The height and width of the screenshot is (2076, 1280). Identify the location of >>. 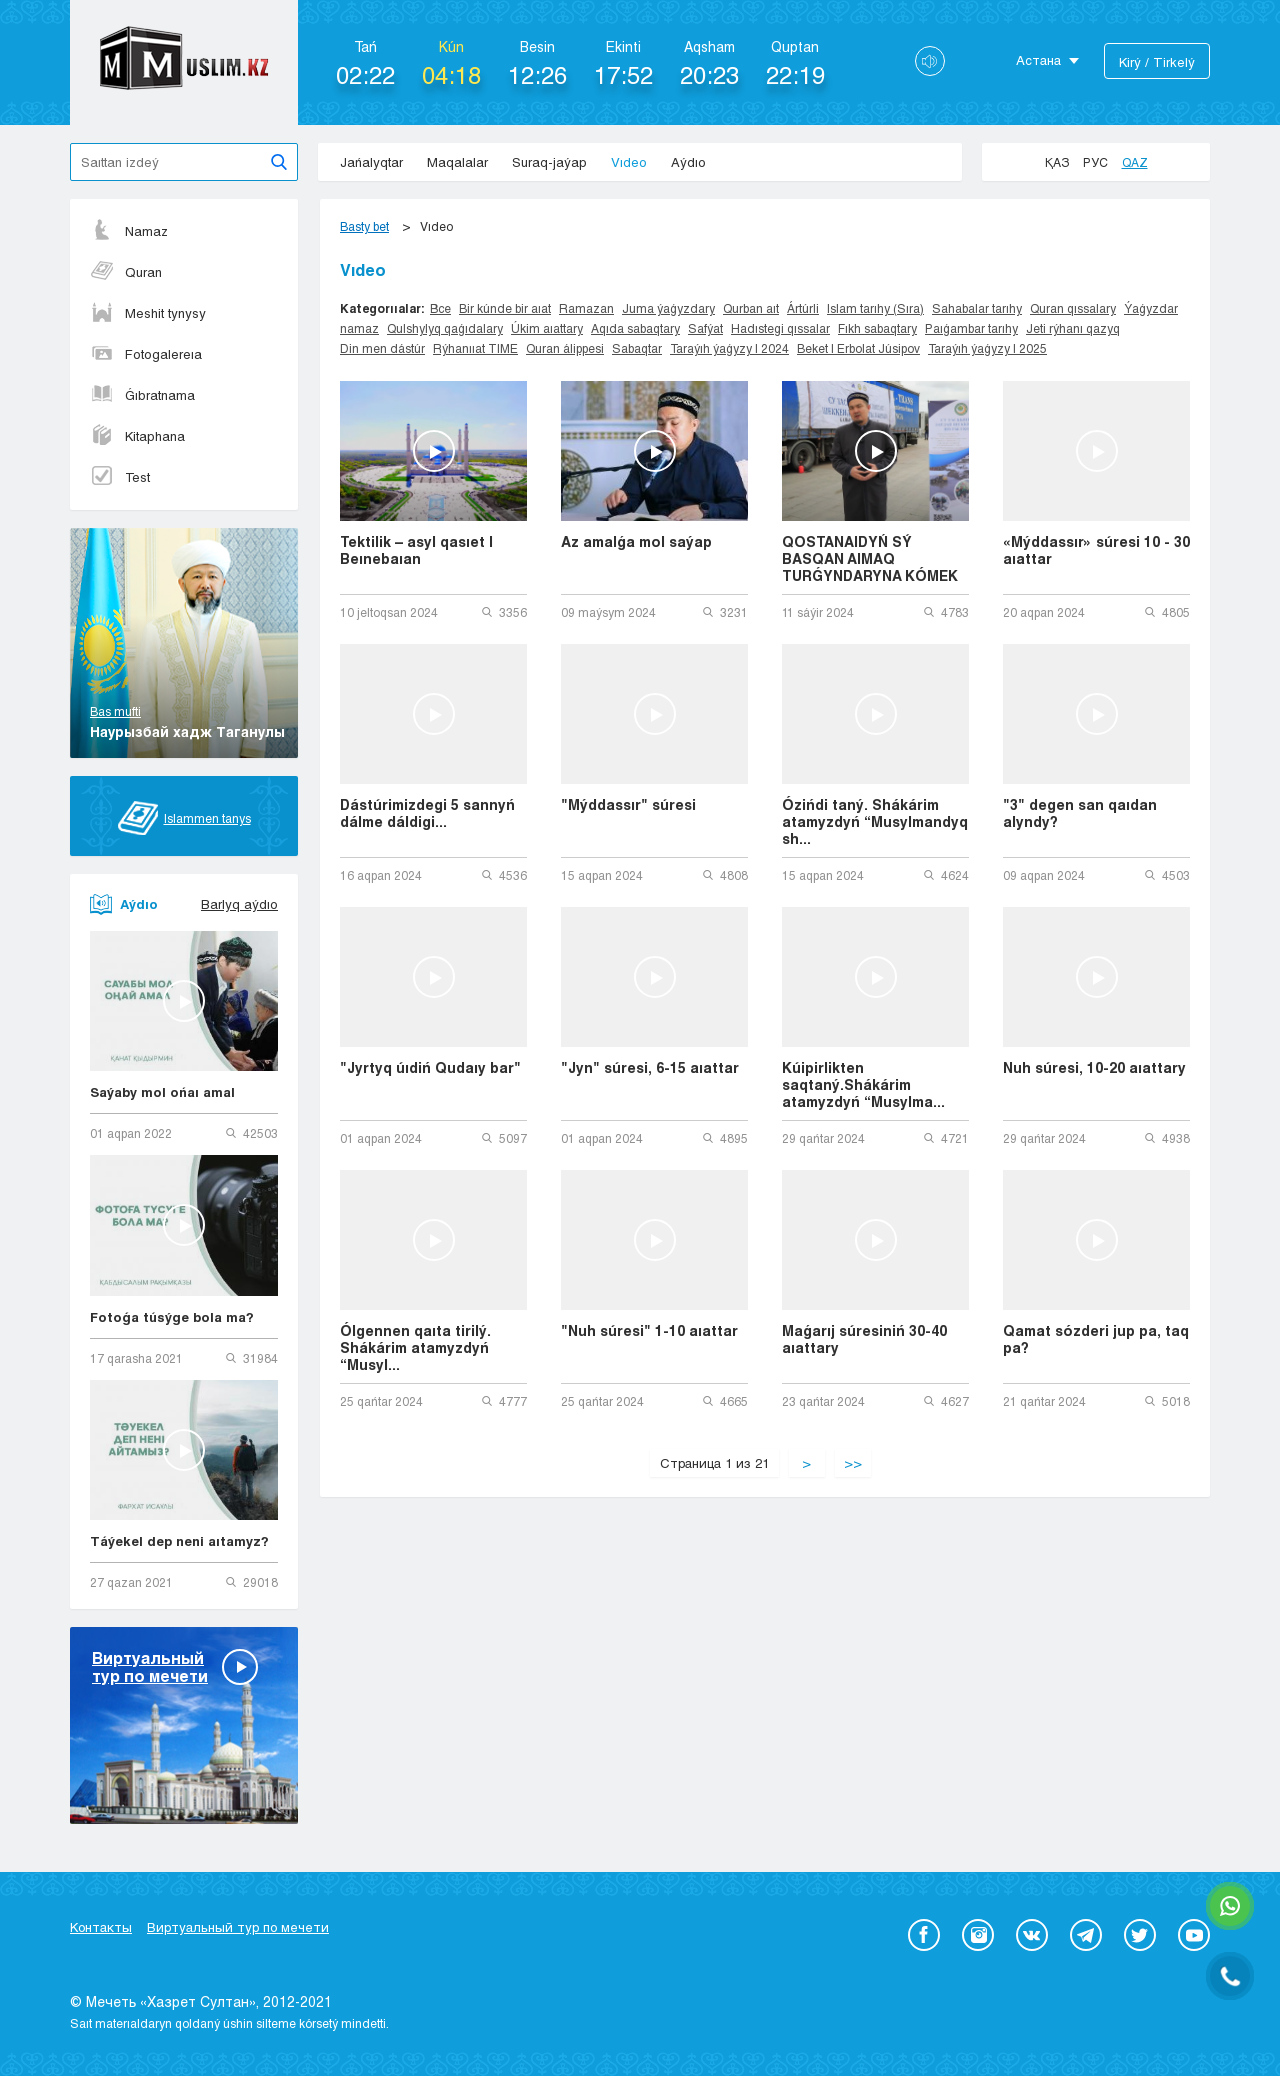
(853, 1463).